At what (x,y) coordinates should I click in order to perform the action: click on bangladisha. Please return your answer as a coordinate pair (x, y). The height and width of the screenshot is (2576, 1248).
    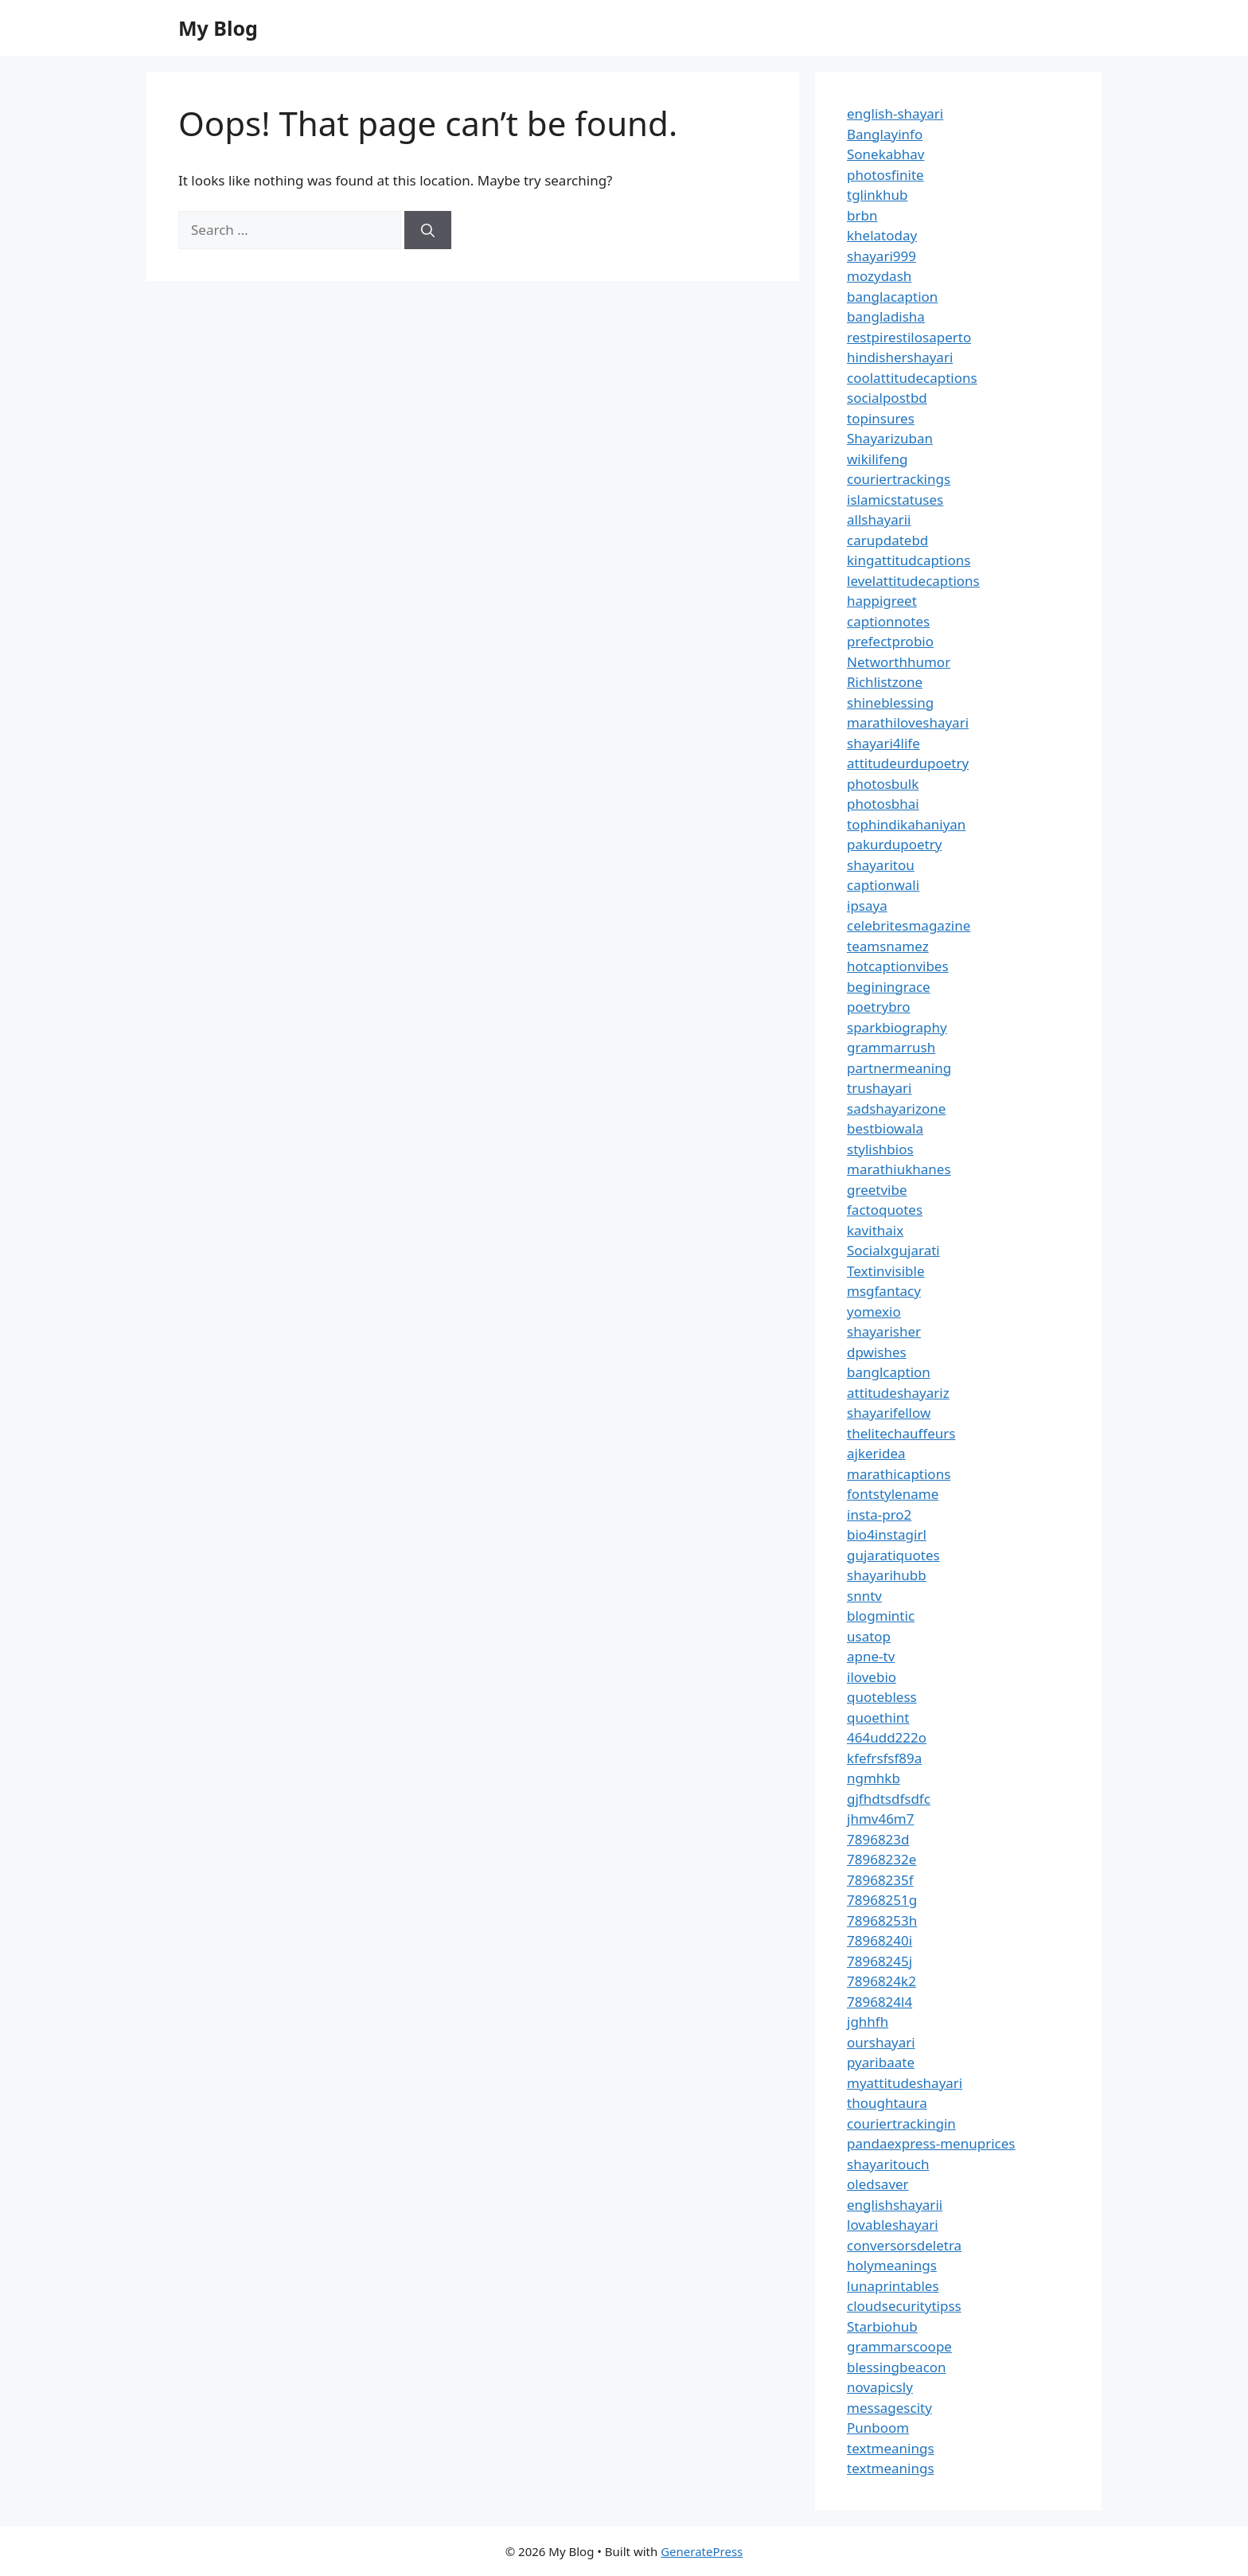
    Looking at the image, I should click on (886, 316).